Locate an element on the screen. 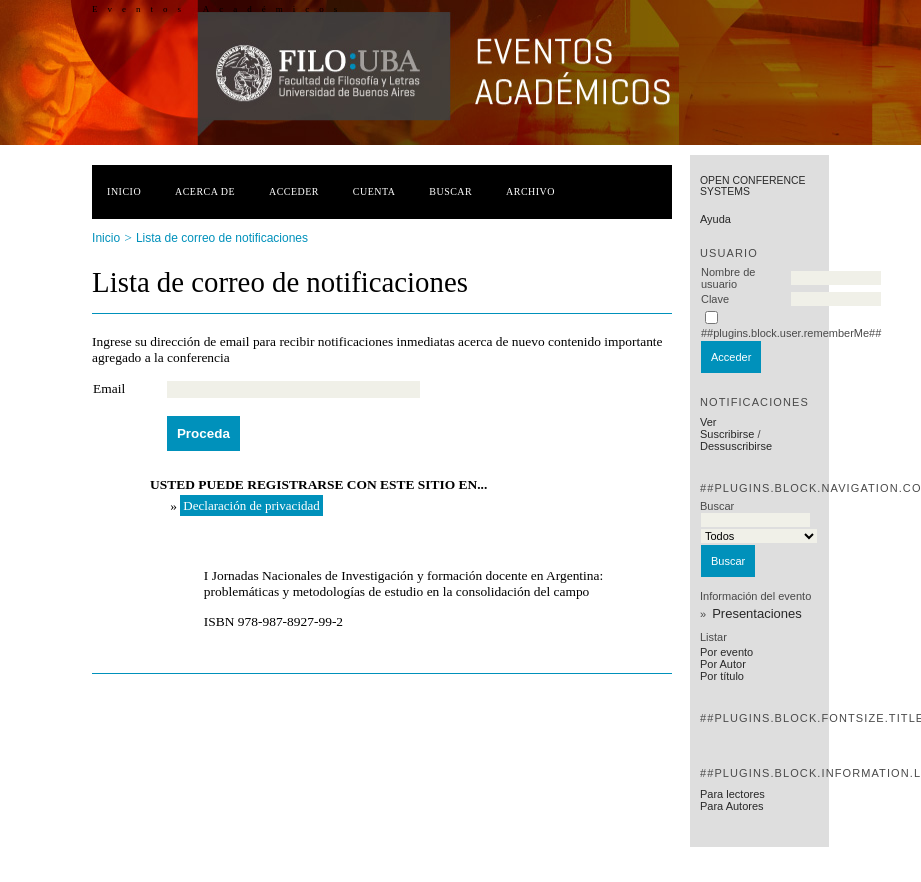 The height and width of the screenshot is (882, 921). Para lectores is located at coordinates (732, 794).